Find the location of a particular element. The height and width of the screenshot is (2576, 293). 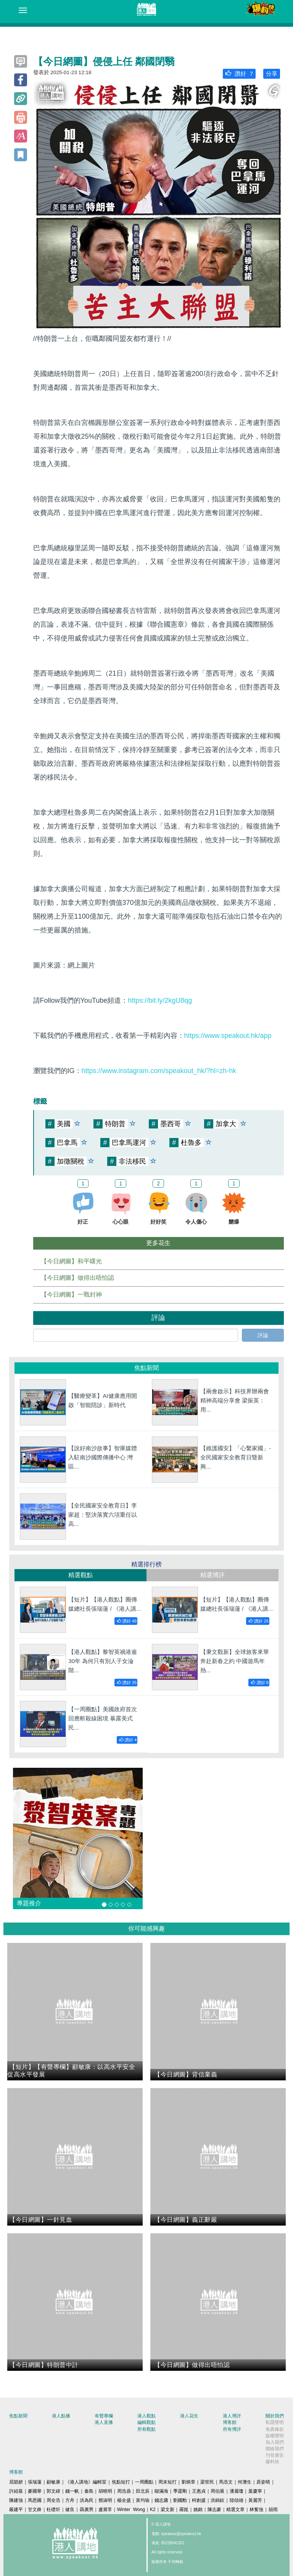

黃麗芳 is located at coordinates (255, 2500).